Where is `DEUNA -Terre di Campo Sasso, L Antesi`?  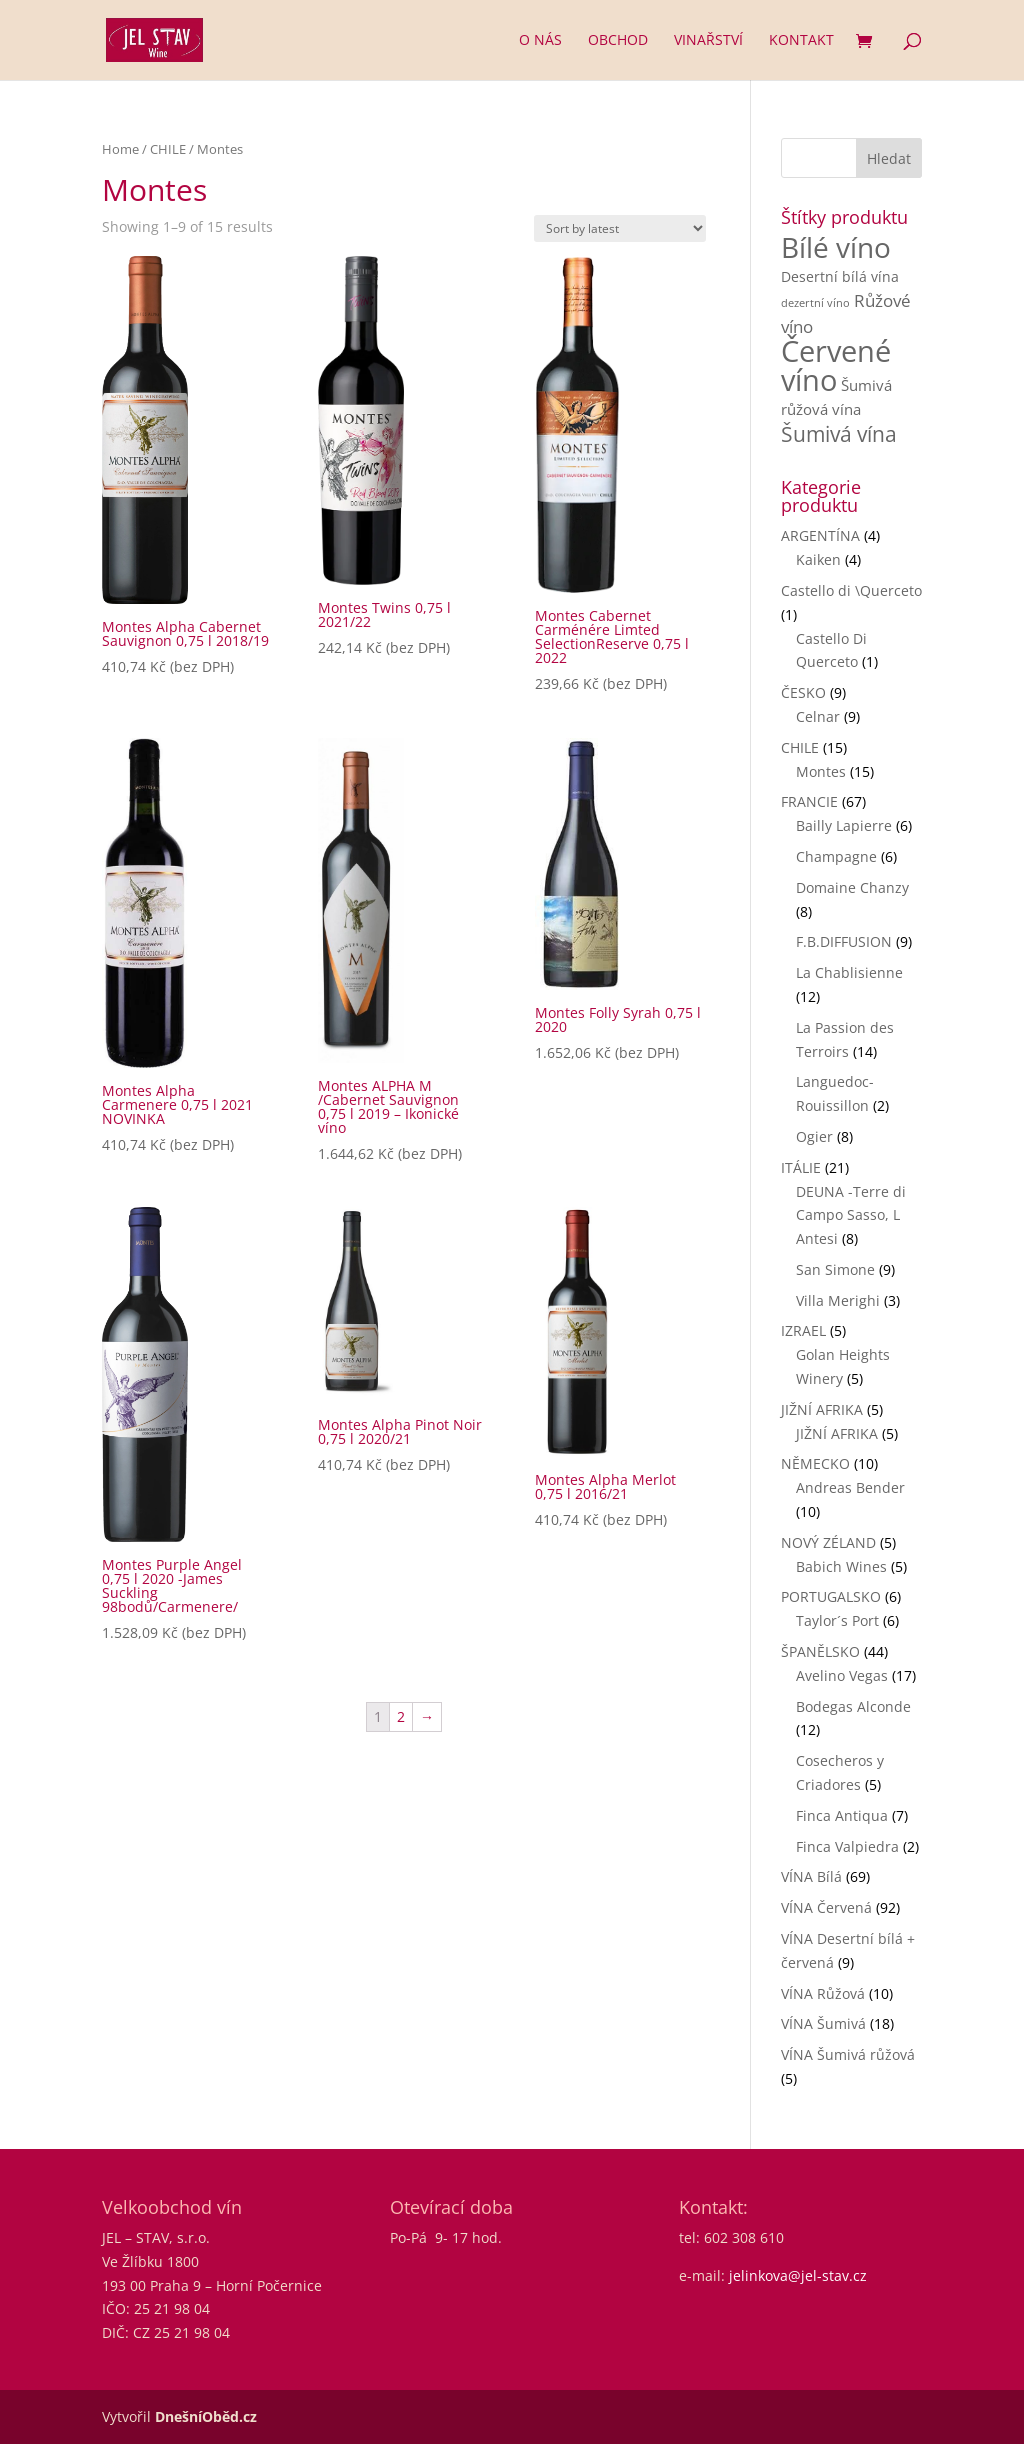 DEUNA -Terre di Campo Sasso, L Antesi is located at coordinates (851, 1215).